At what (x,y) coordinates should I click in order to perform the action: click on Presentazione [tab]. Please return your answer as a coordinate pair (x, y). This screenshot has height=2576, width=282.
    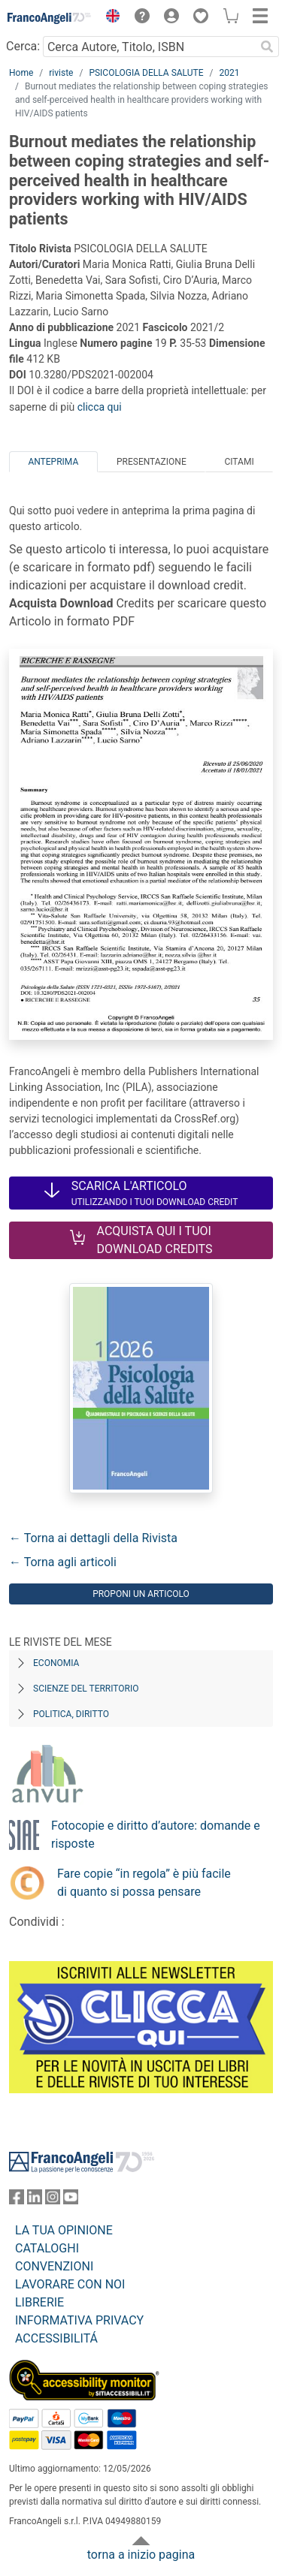
    Looking at the image, I should click on (151, 461).